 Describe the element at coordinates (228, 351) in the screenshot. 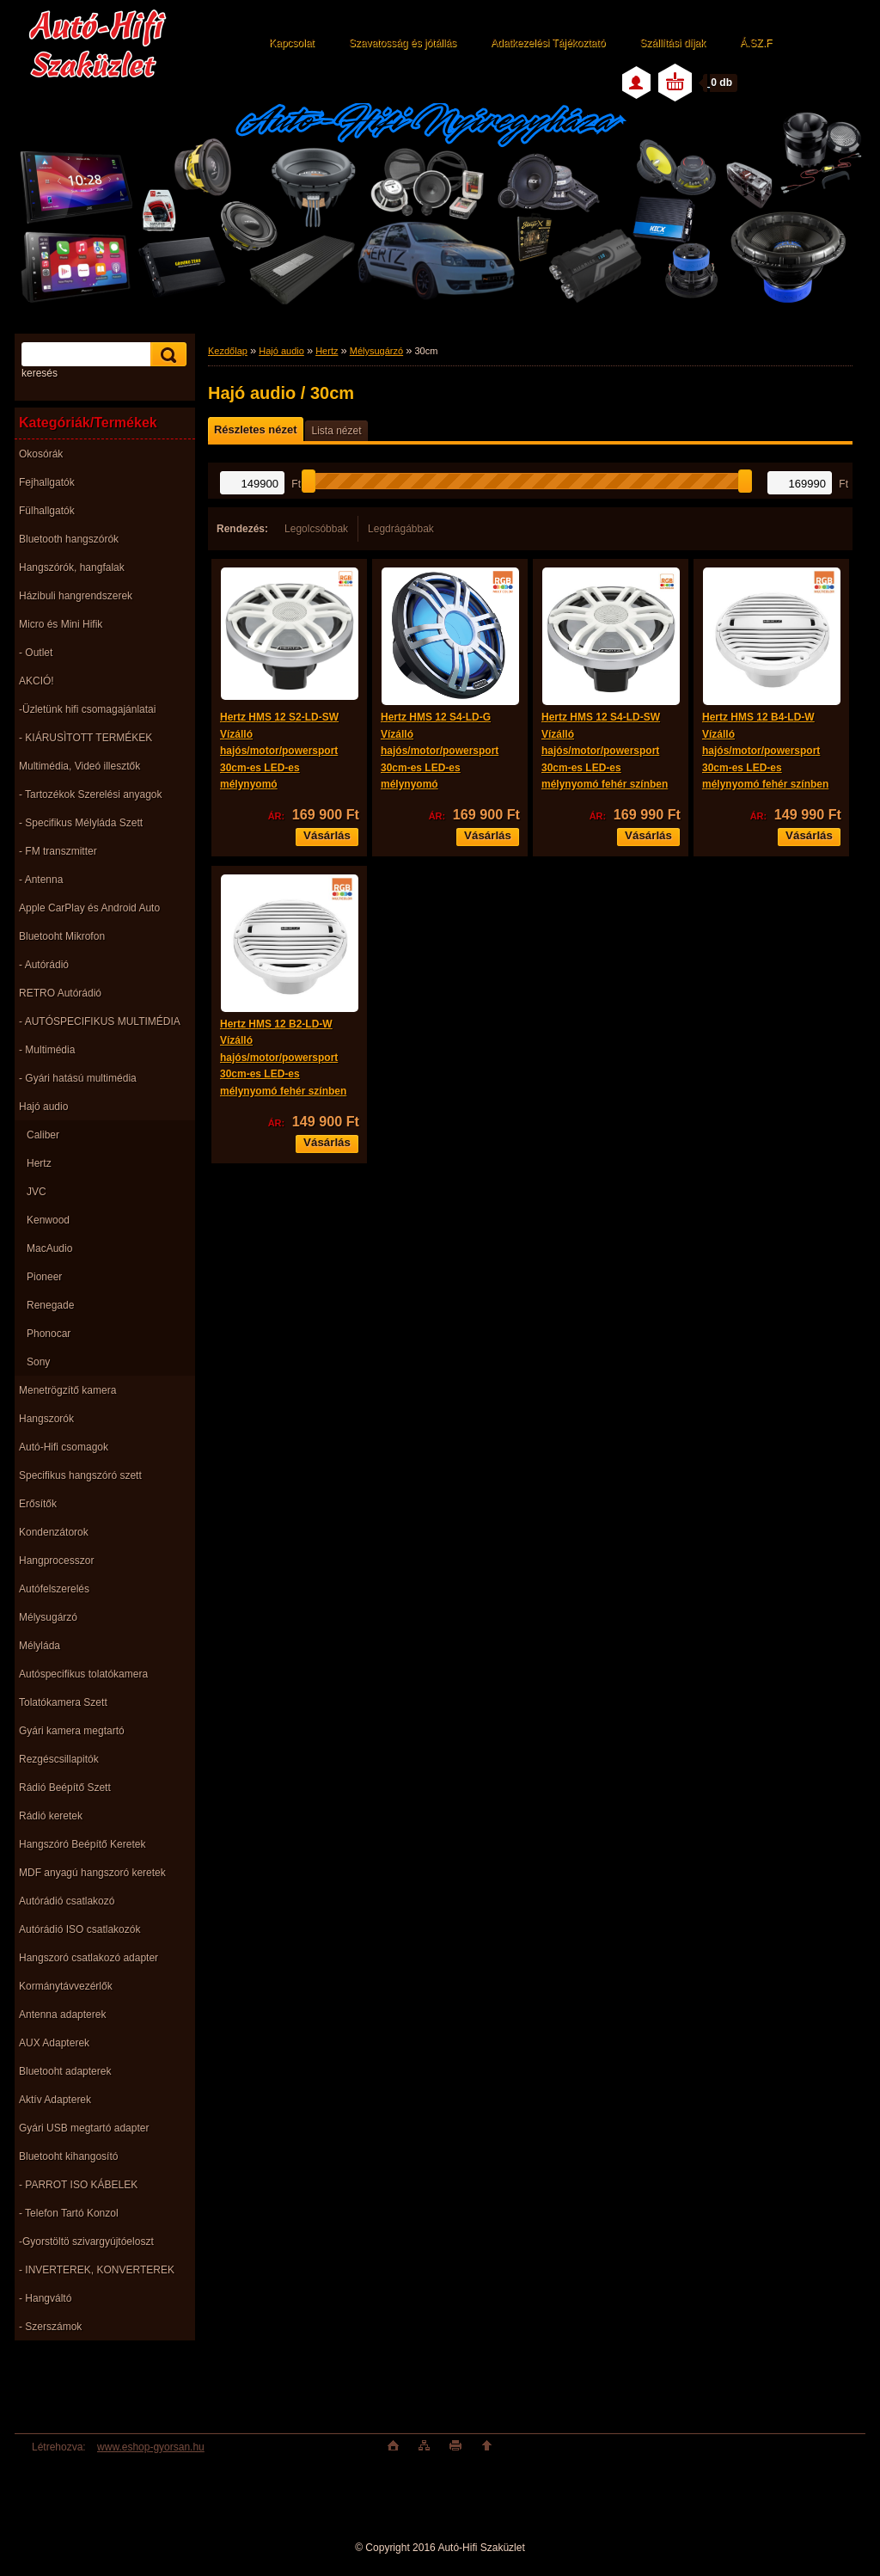

I see `Kezdőlap` at that location.